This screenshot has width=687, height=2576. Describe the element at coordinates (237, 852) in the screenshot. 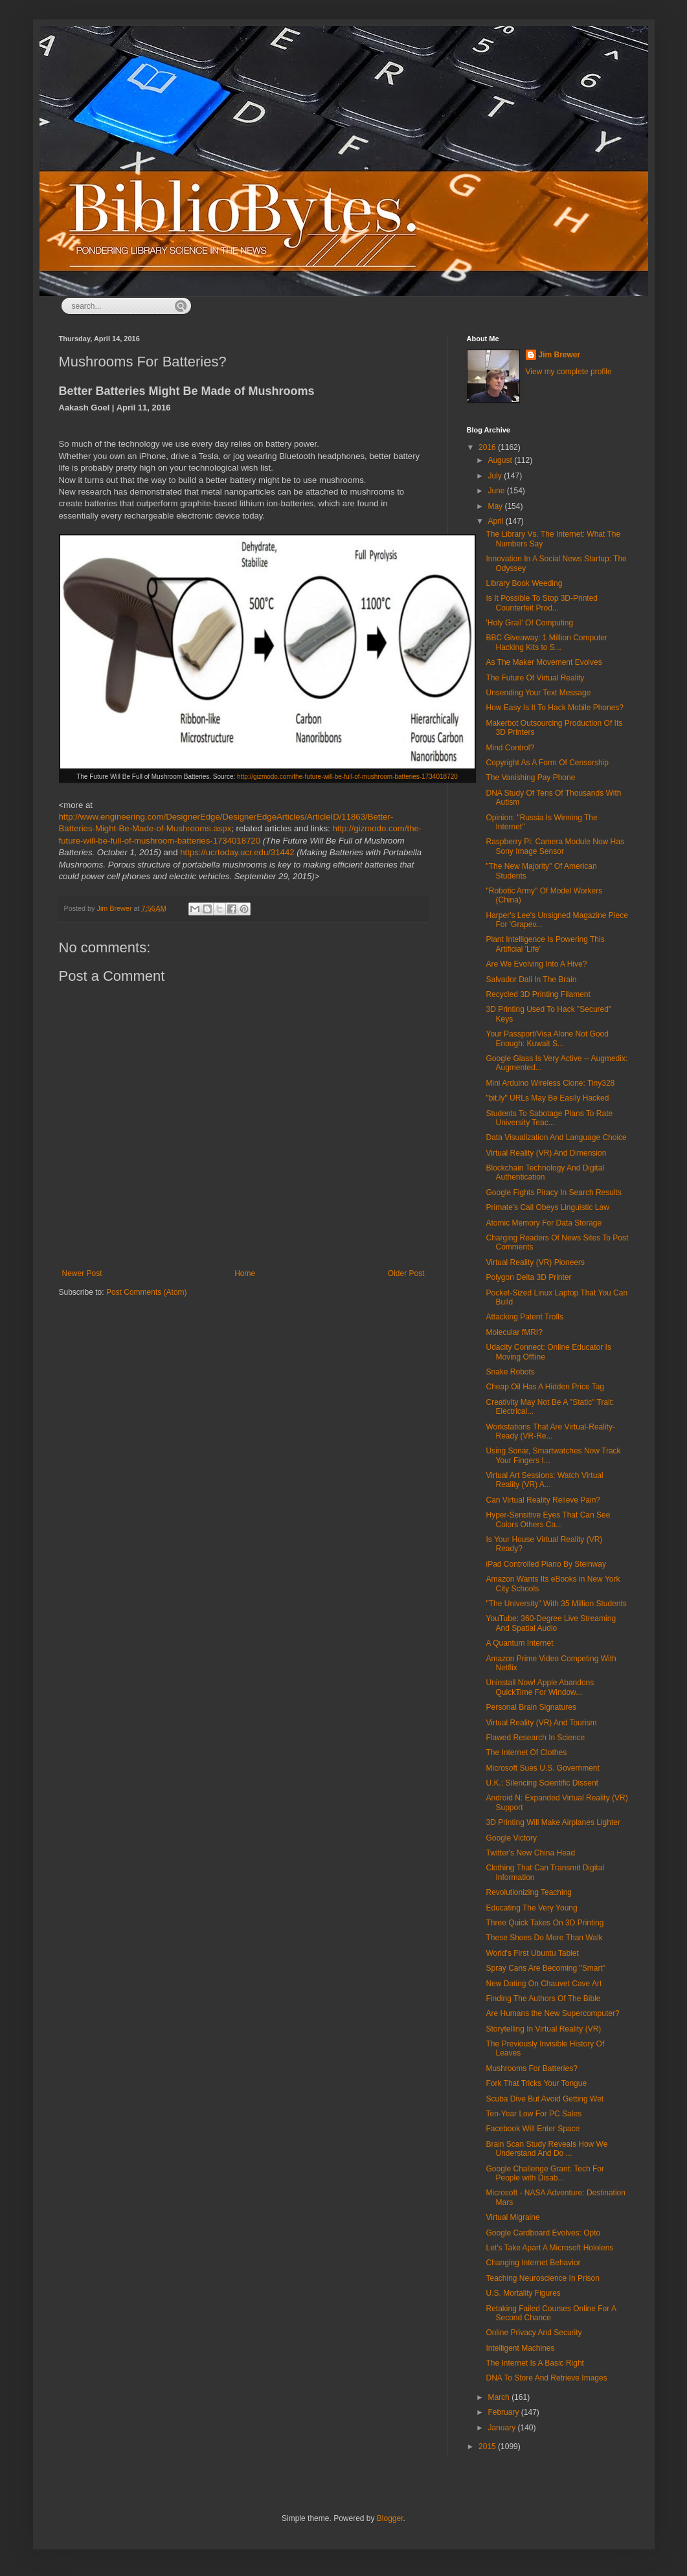

I see `https://ucrtoday.ucr.edu/31442` at that location.